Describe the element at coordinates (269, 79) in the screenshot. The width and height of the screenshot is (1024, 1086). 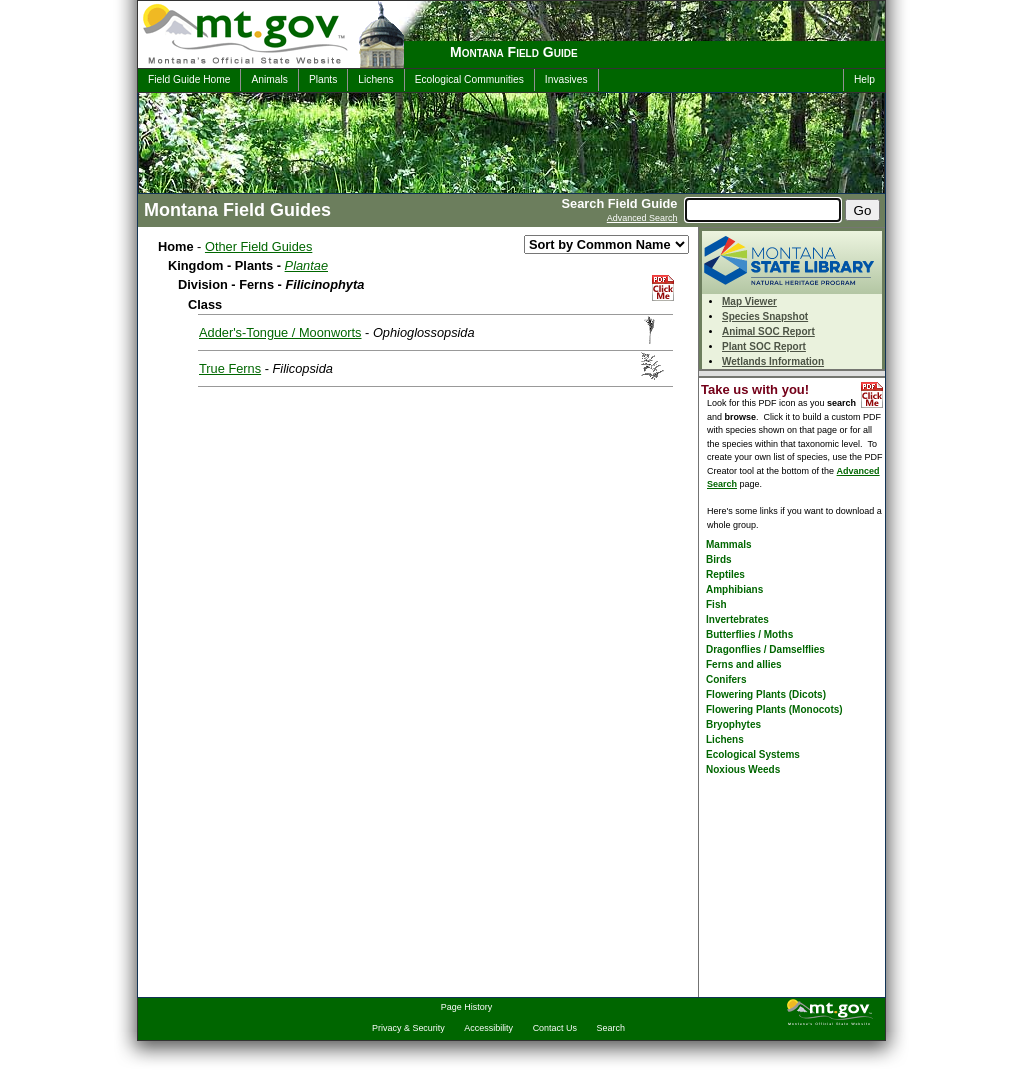
I see `Animals` at that location.